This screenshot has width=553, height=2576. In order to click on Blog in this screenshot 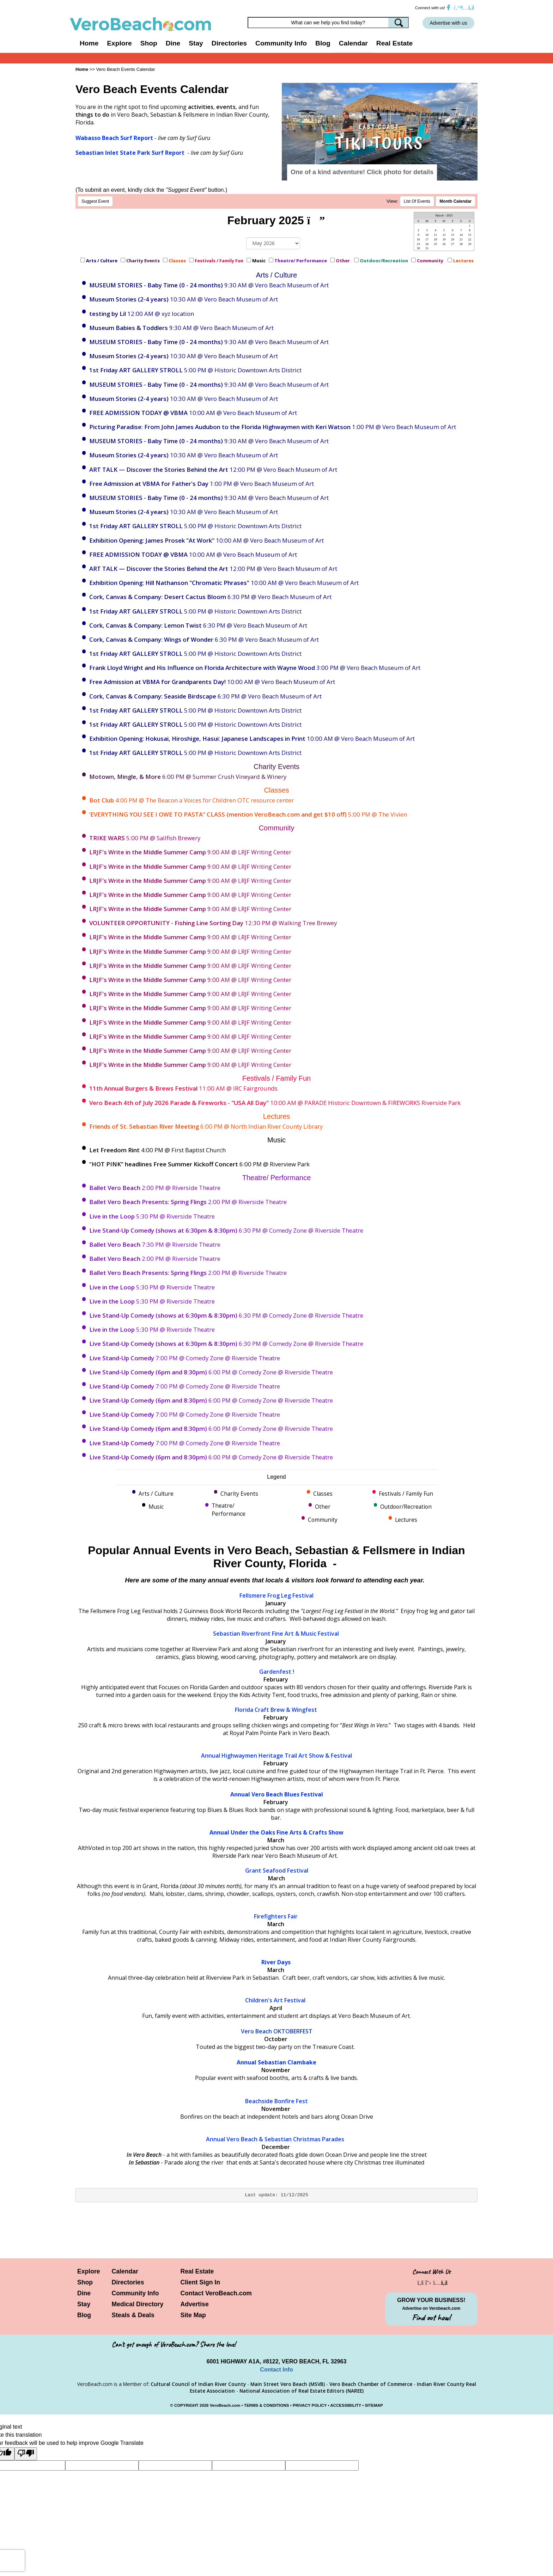, I will do `click(322, 43)`.